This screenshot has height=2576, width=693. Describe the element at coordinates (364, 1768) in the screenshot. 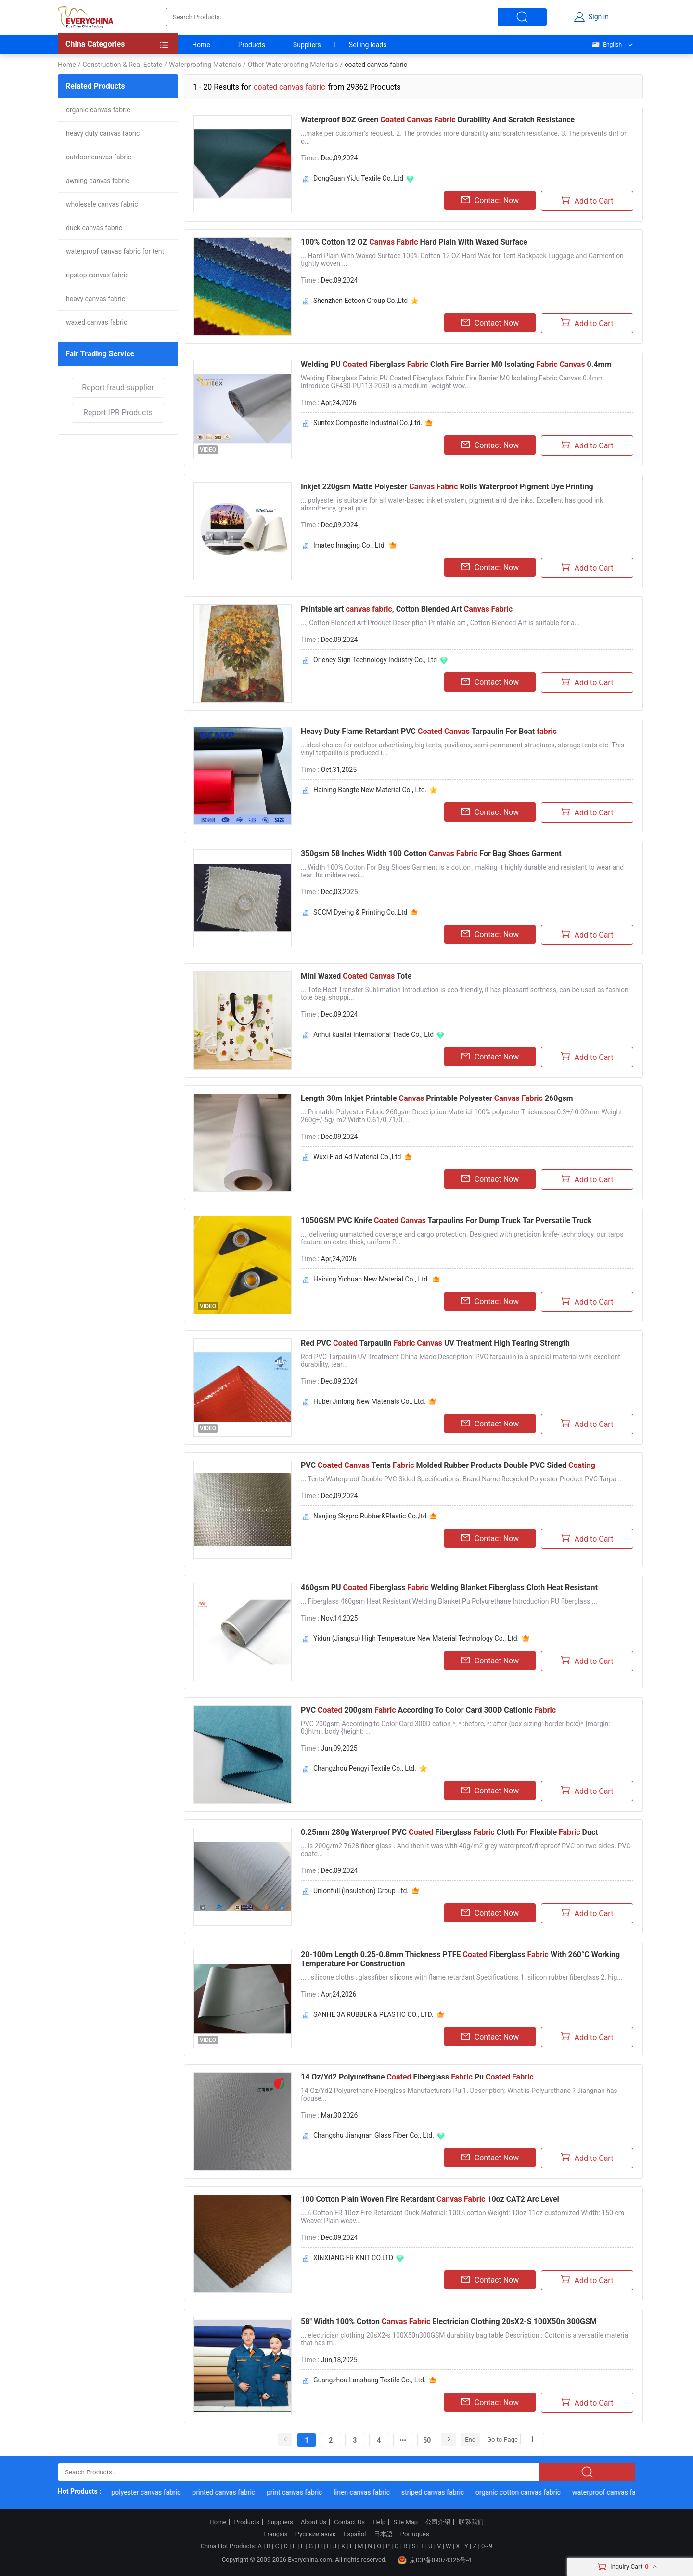

I see `Changzhou Pengyi Textile Co., Ltd.` at that location.